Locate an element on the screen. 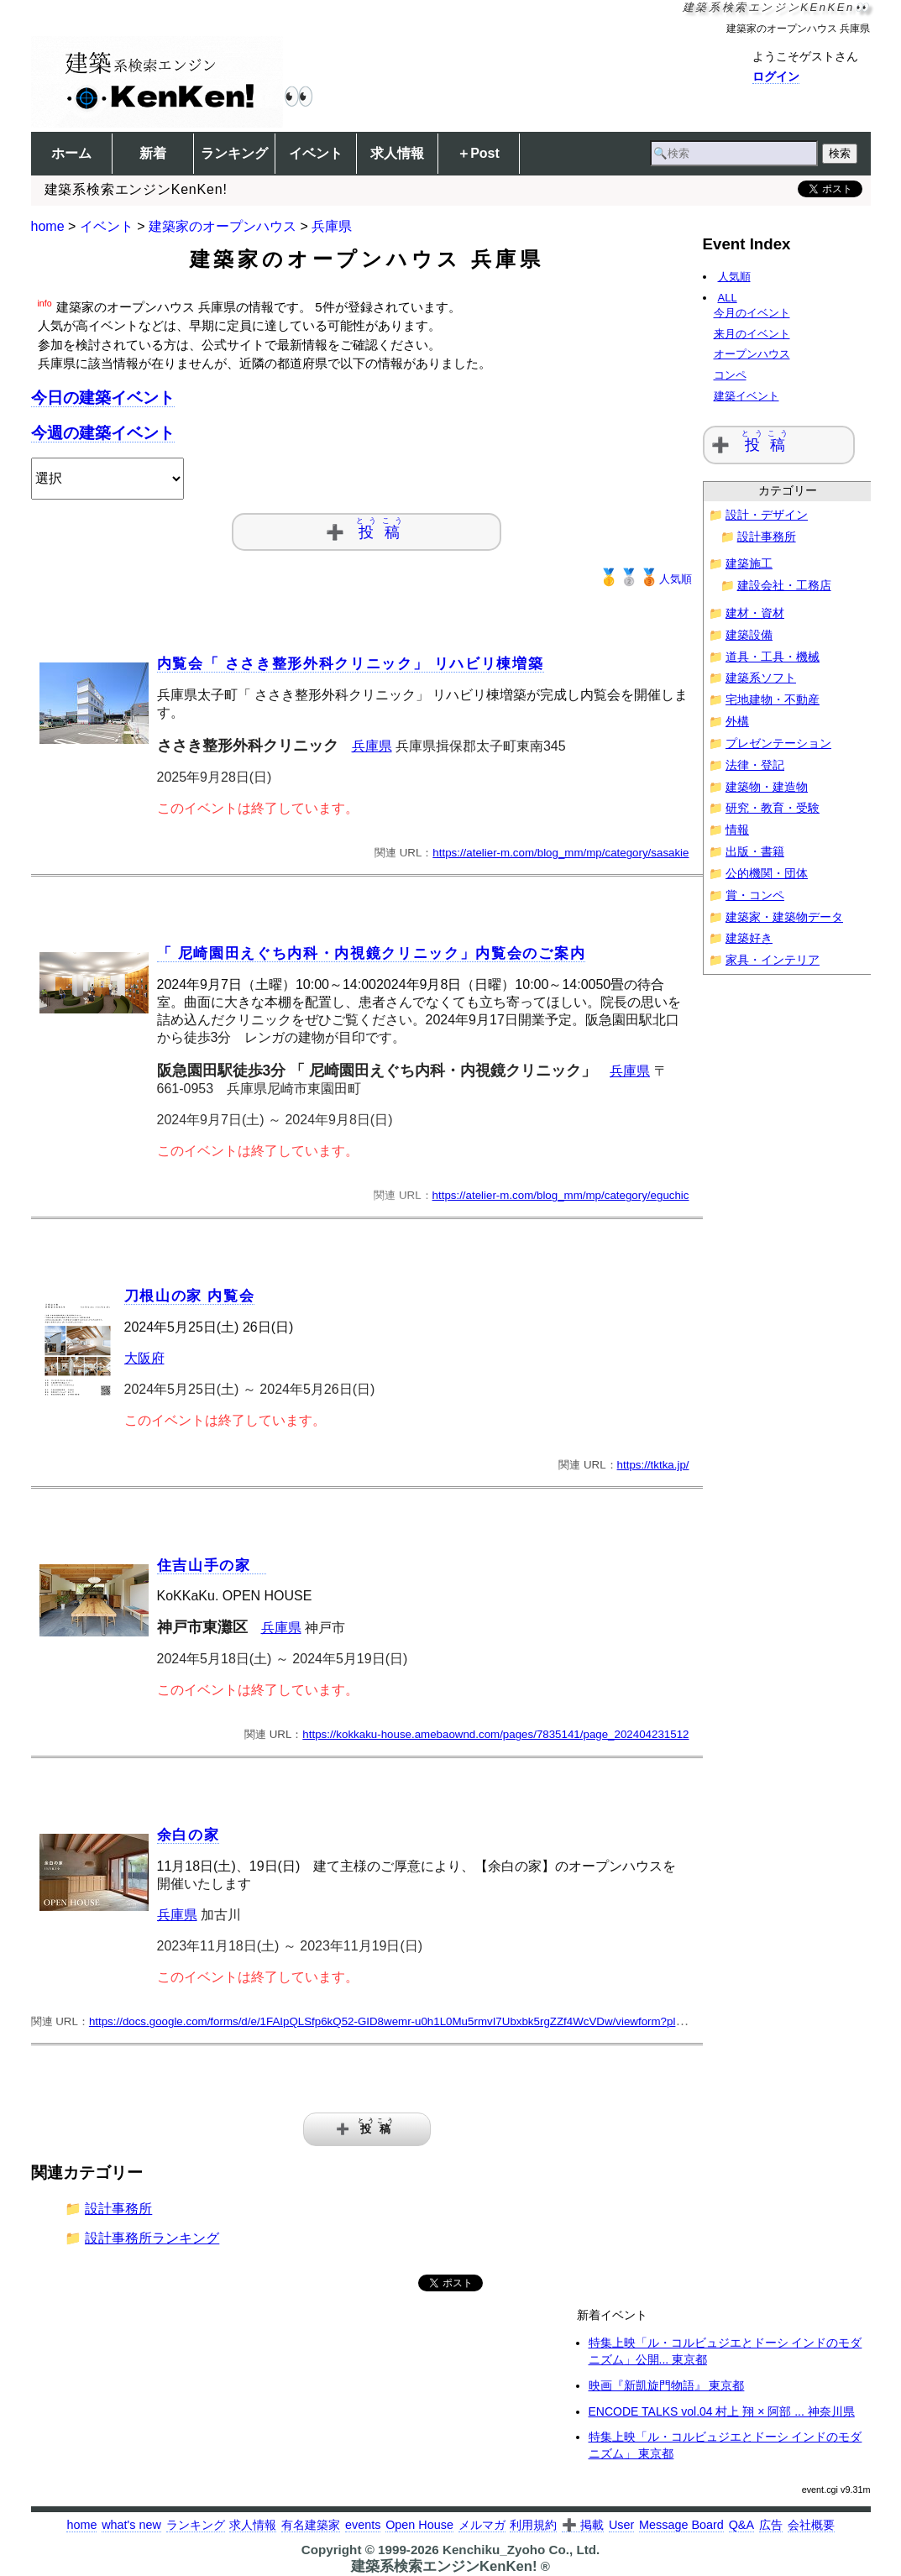 This screenshot has width=901, height=2576. 余白の家 is located at coordinates (188, 1835).